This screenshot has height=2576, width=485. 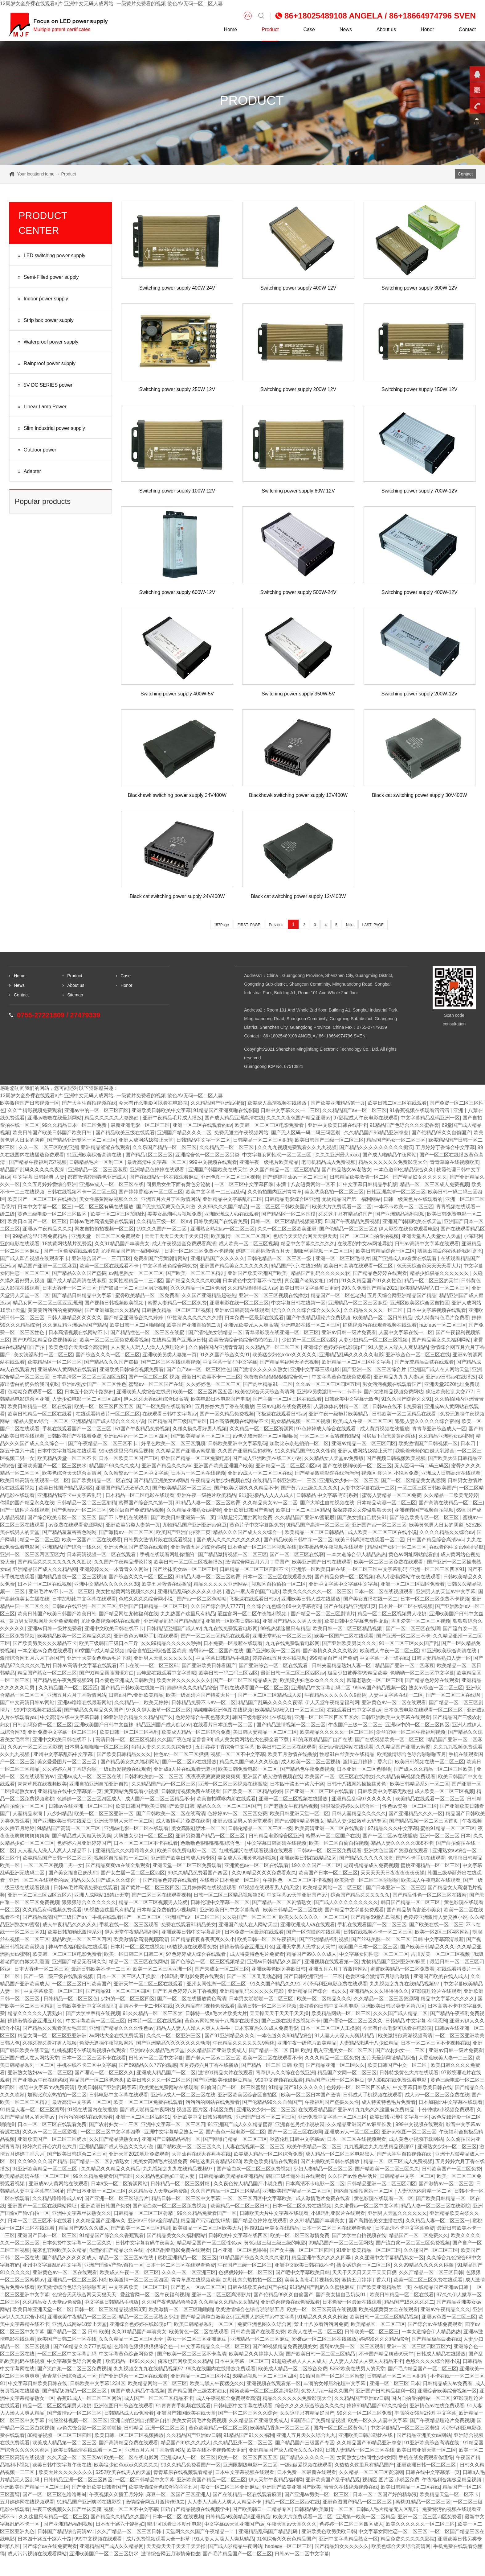 What do you see at coordinates (240, 2124) in the screenshot?
I see `91亚洲国产成人久久精品蜜臀` at bounding box center [240, 2124].